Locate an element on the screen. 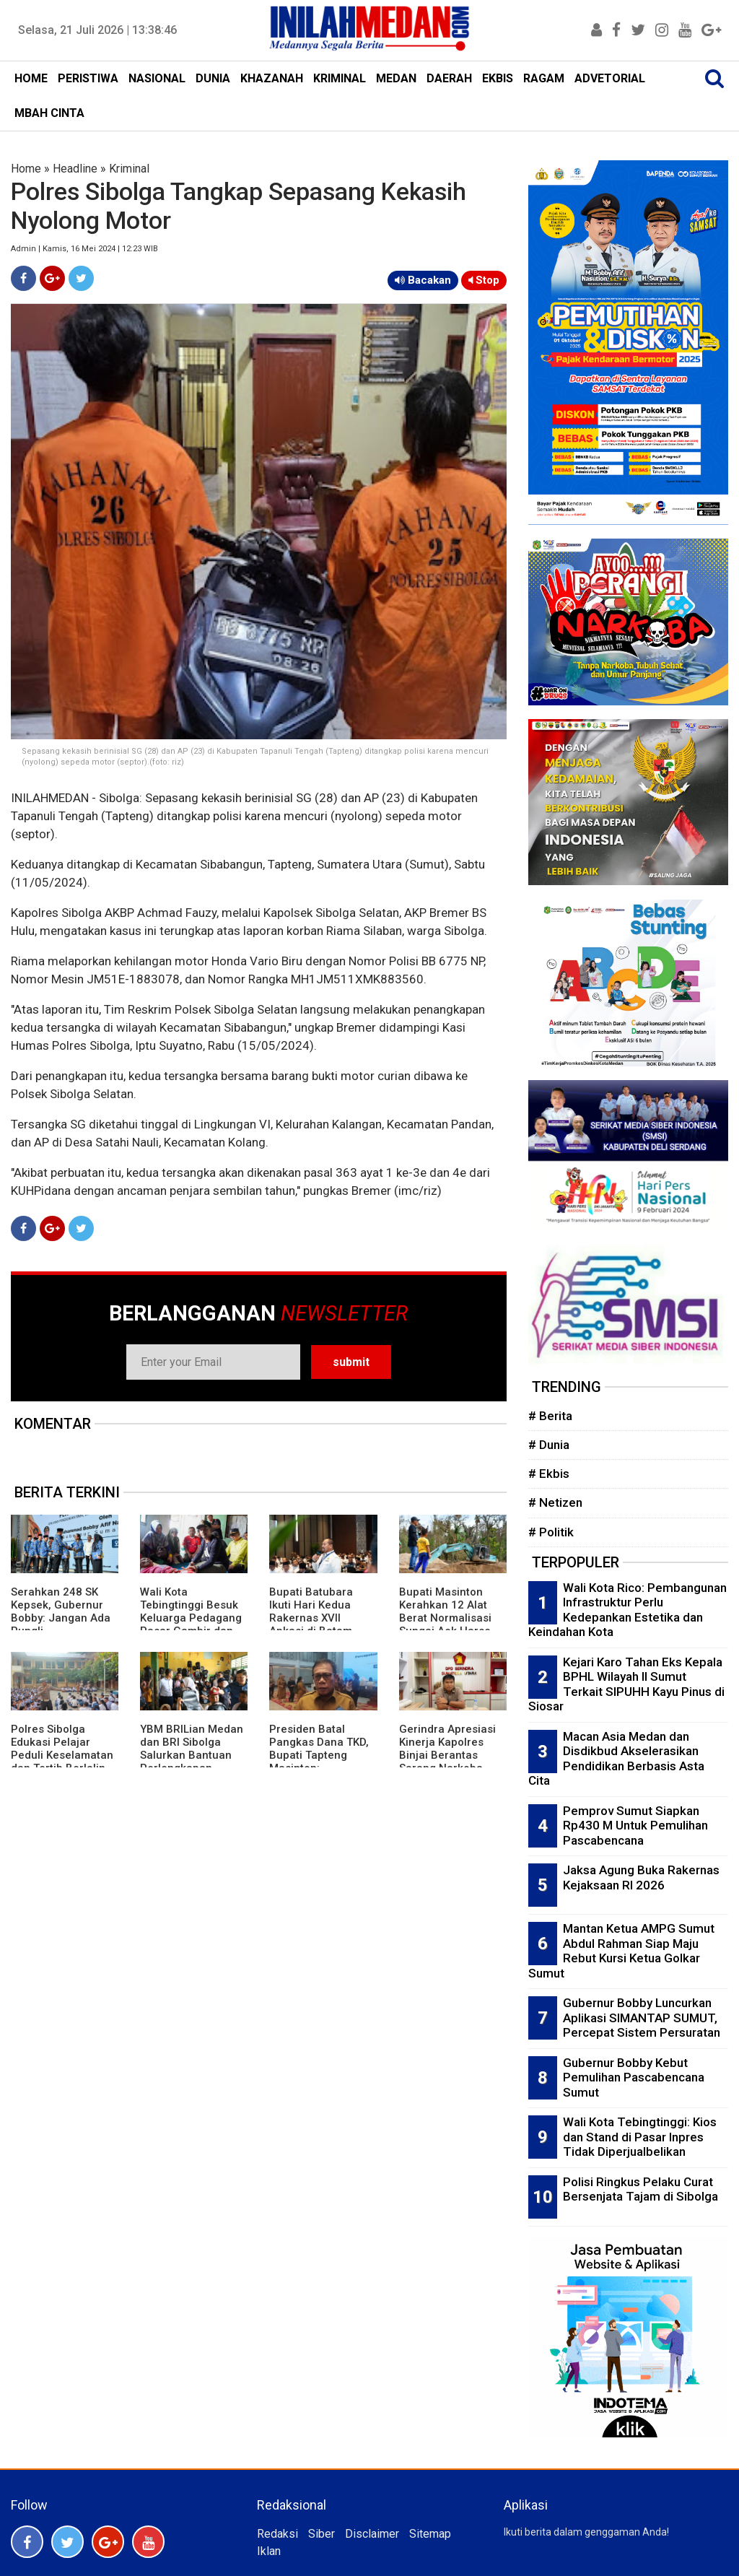 The height and width of the screenshot is (2576, 739). Wali Kota Rico: Pembangunan Infrastruktur Perlu Kedepankan Estetika dan Keindahan Kota is located at coordinates (627, 1610).